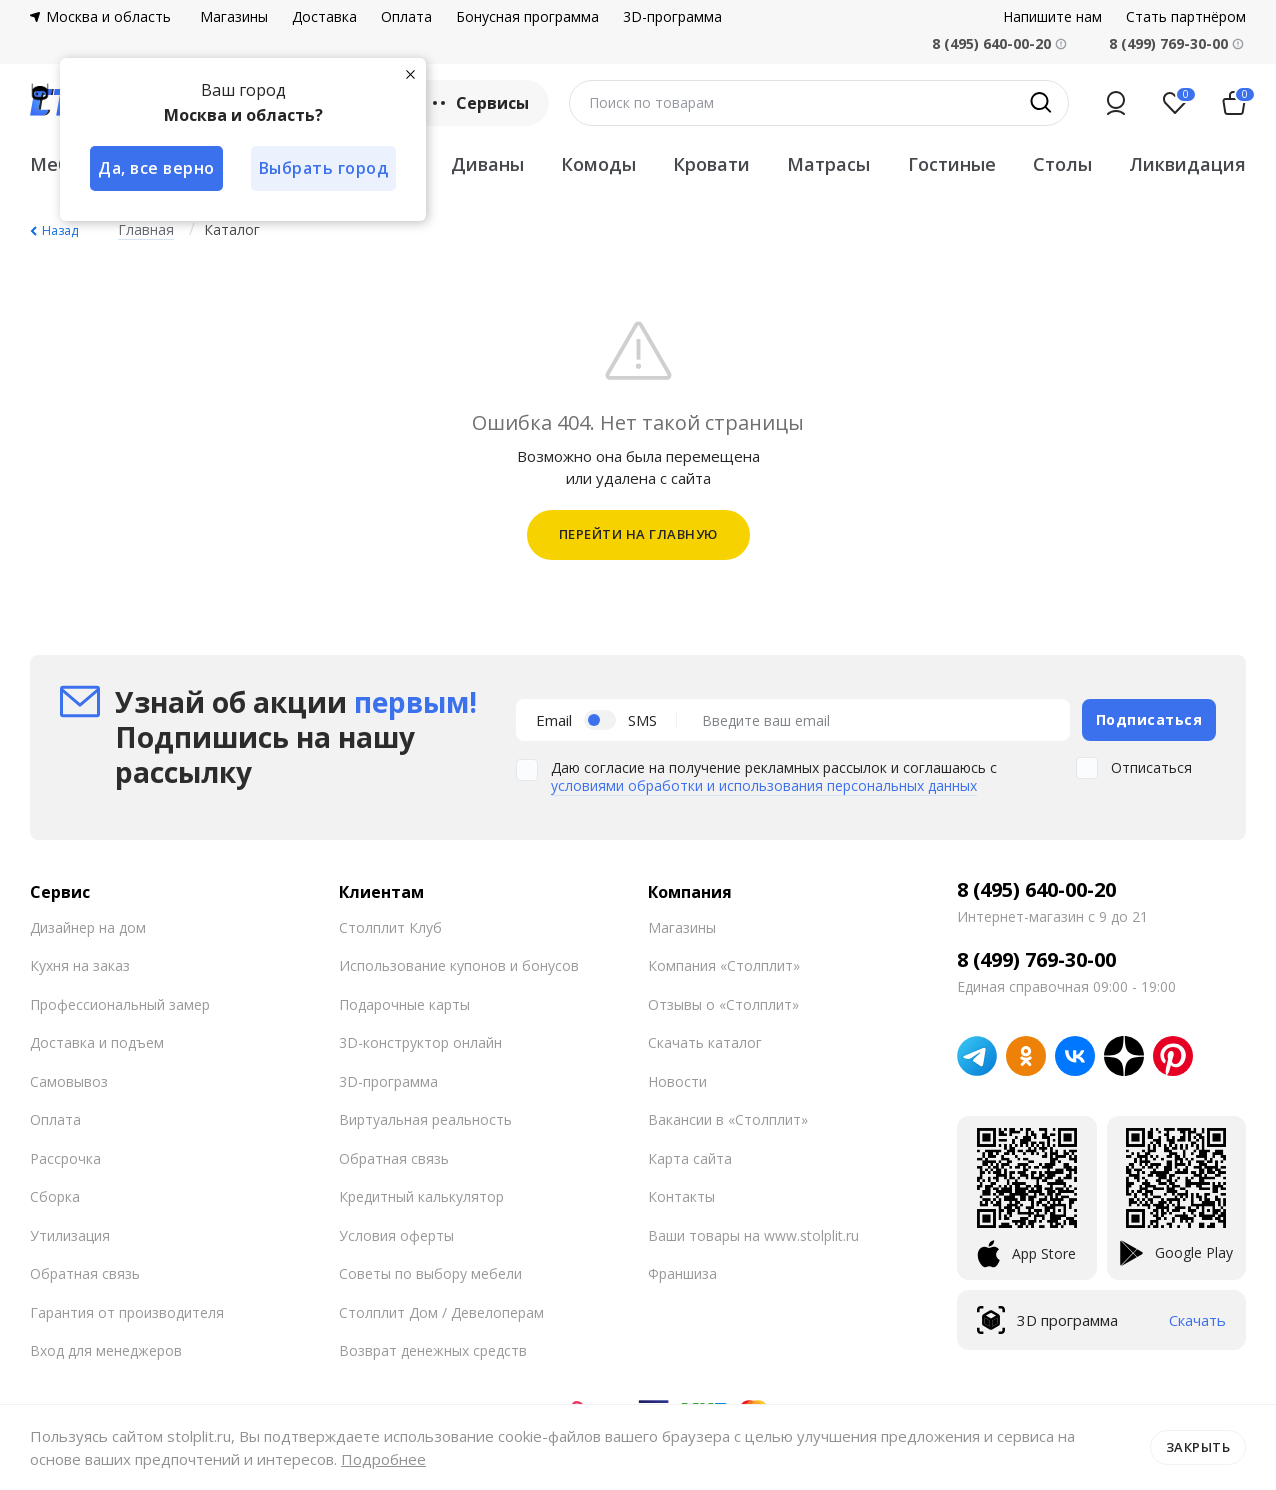 The height and width of the screenshot is (1490, 1276). Describe the element at coordinates (390, 927) in the screenshot. I see `Столплит Клуб` at that location.